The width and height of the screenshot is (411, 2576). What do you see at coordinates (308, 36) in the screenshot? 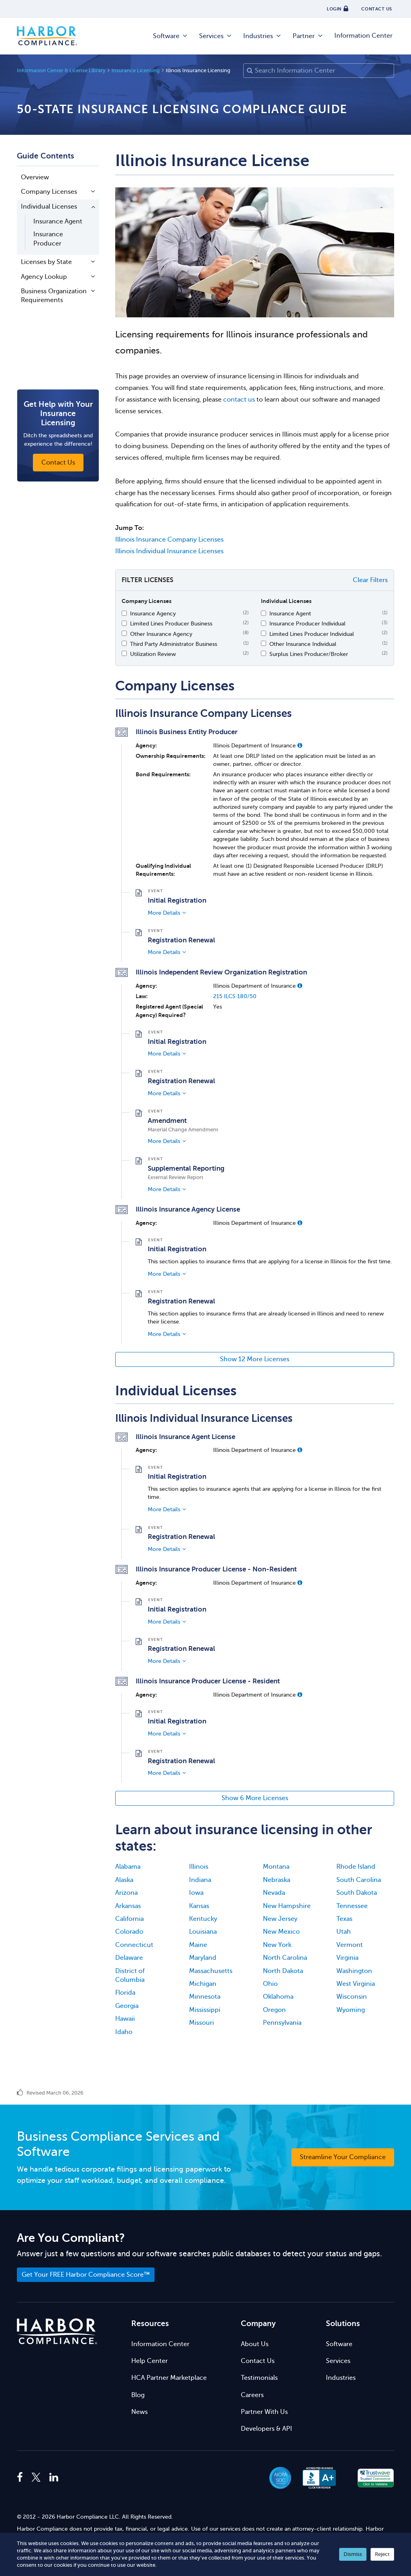
I see `Partner` at bounding box center [308, 36].